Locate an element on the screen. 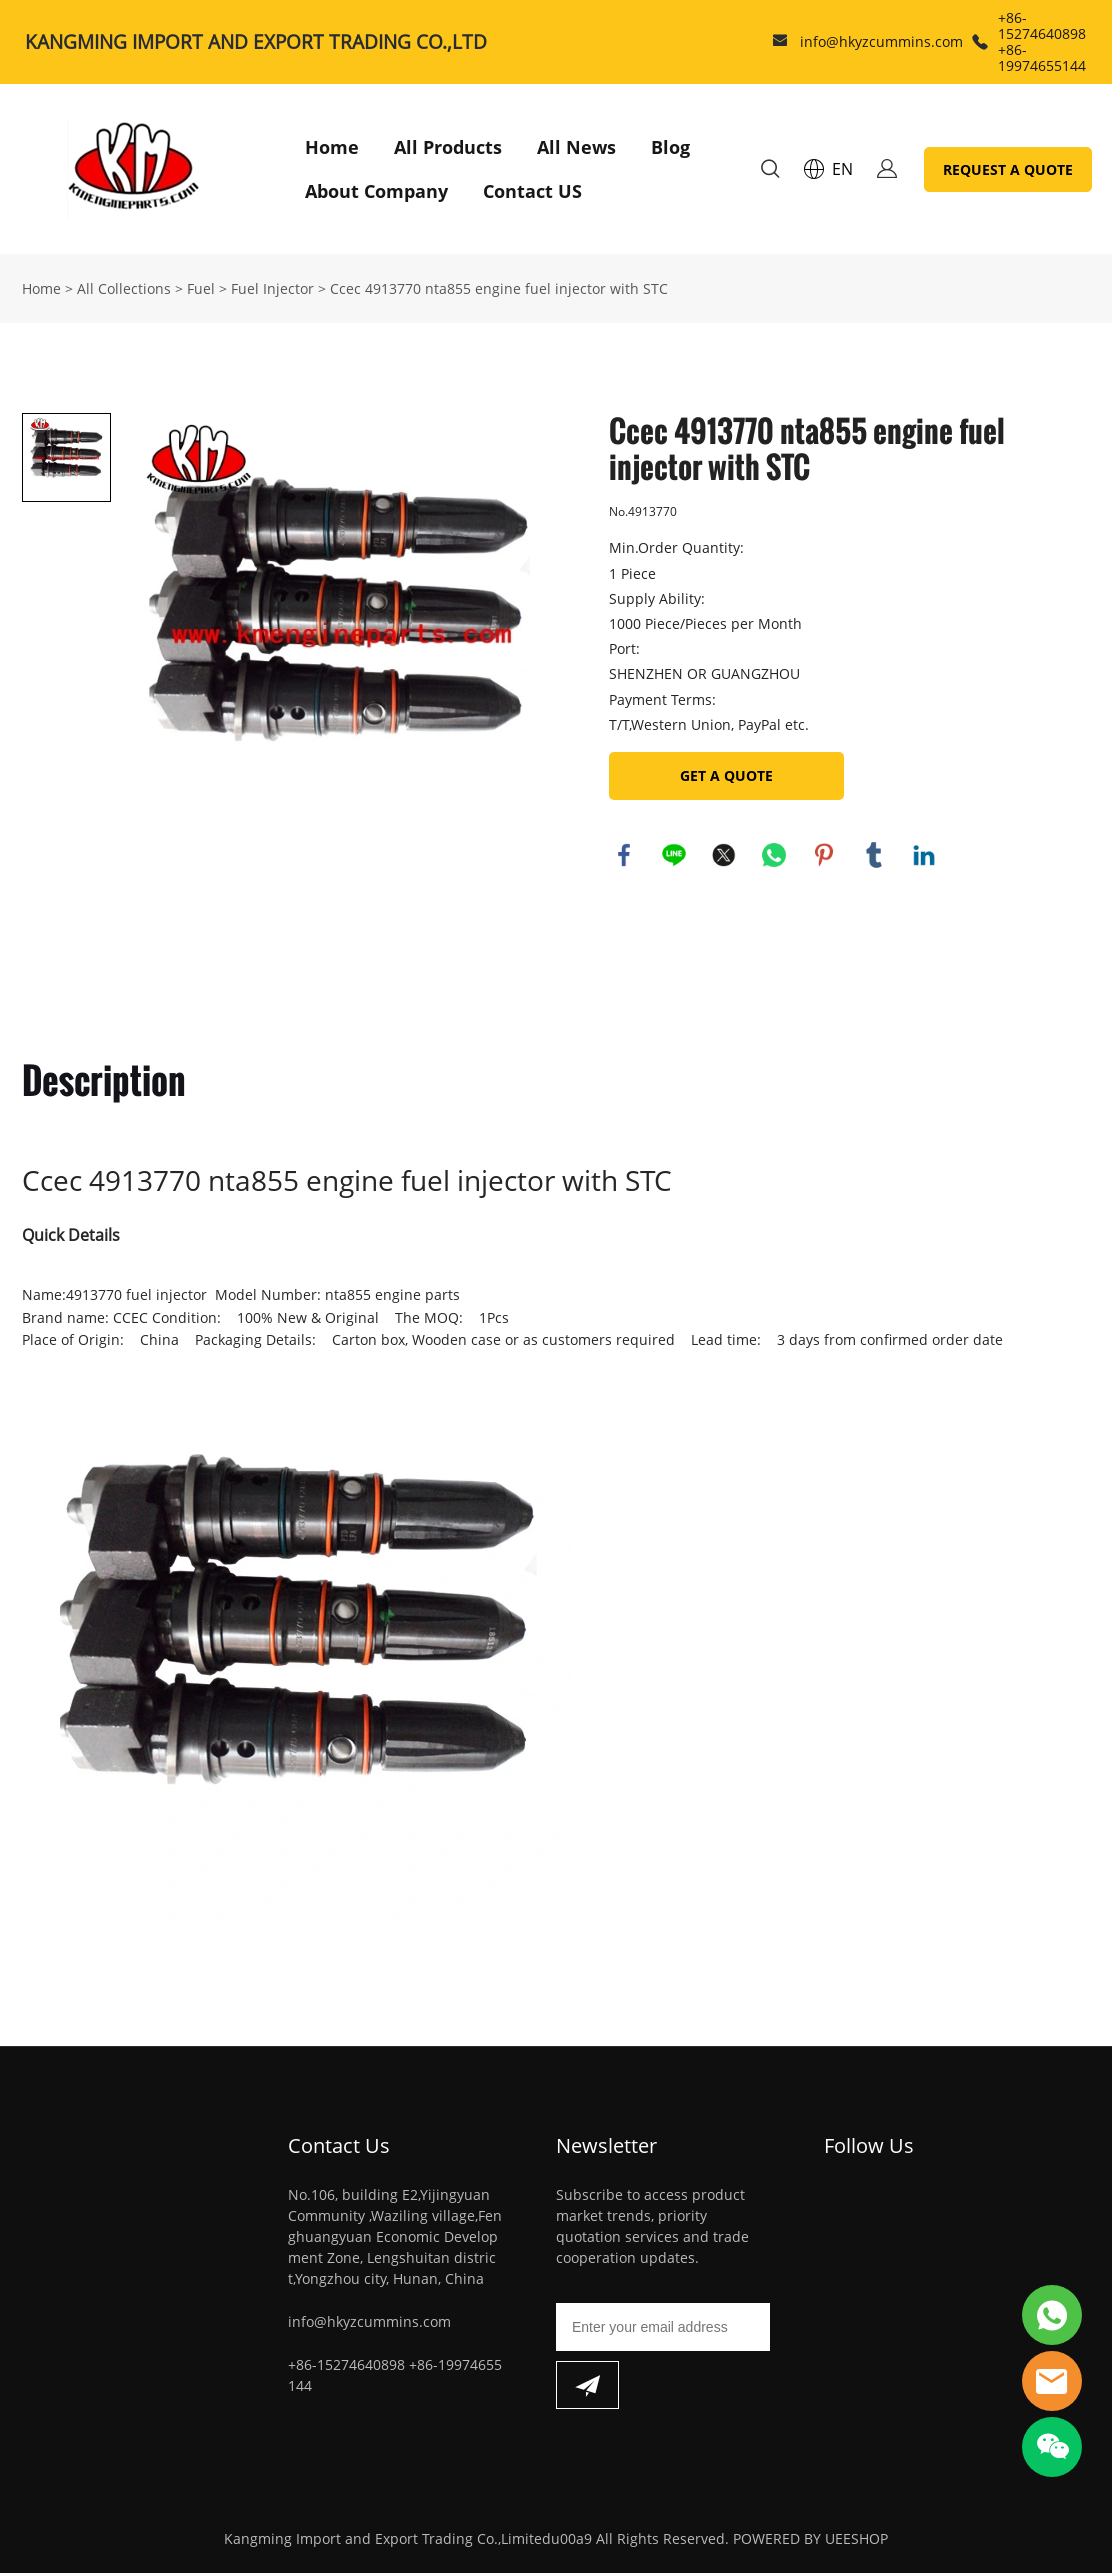 The image size is (1112, 2573). whatsapp is located at coordinates (774, 855).